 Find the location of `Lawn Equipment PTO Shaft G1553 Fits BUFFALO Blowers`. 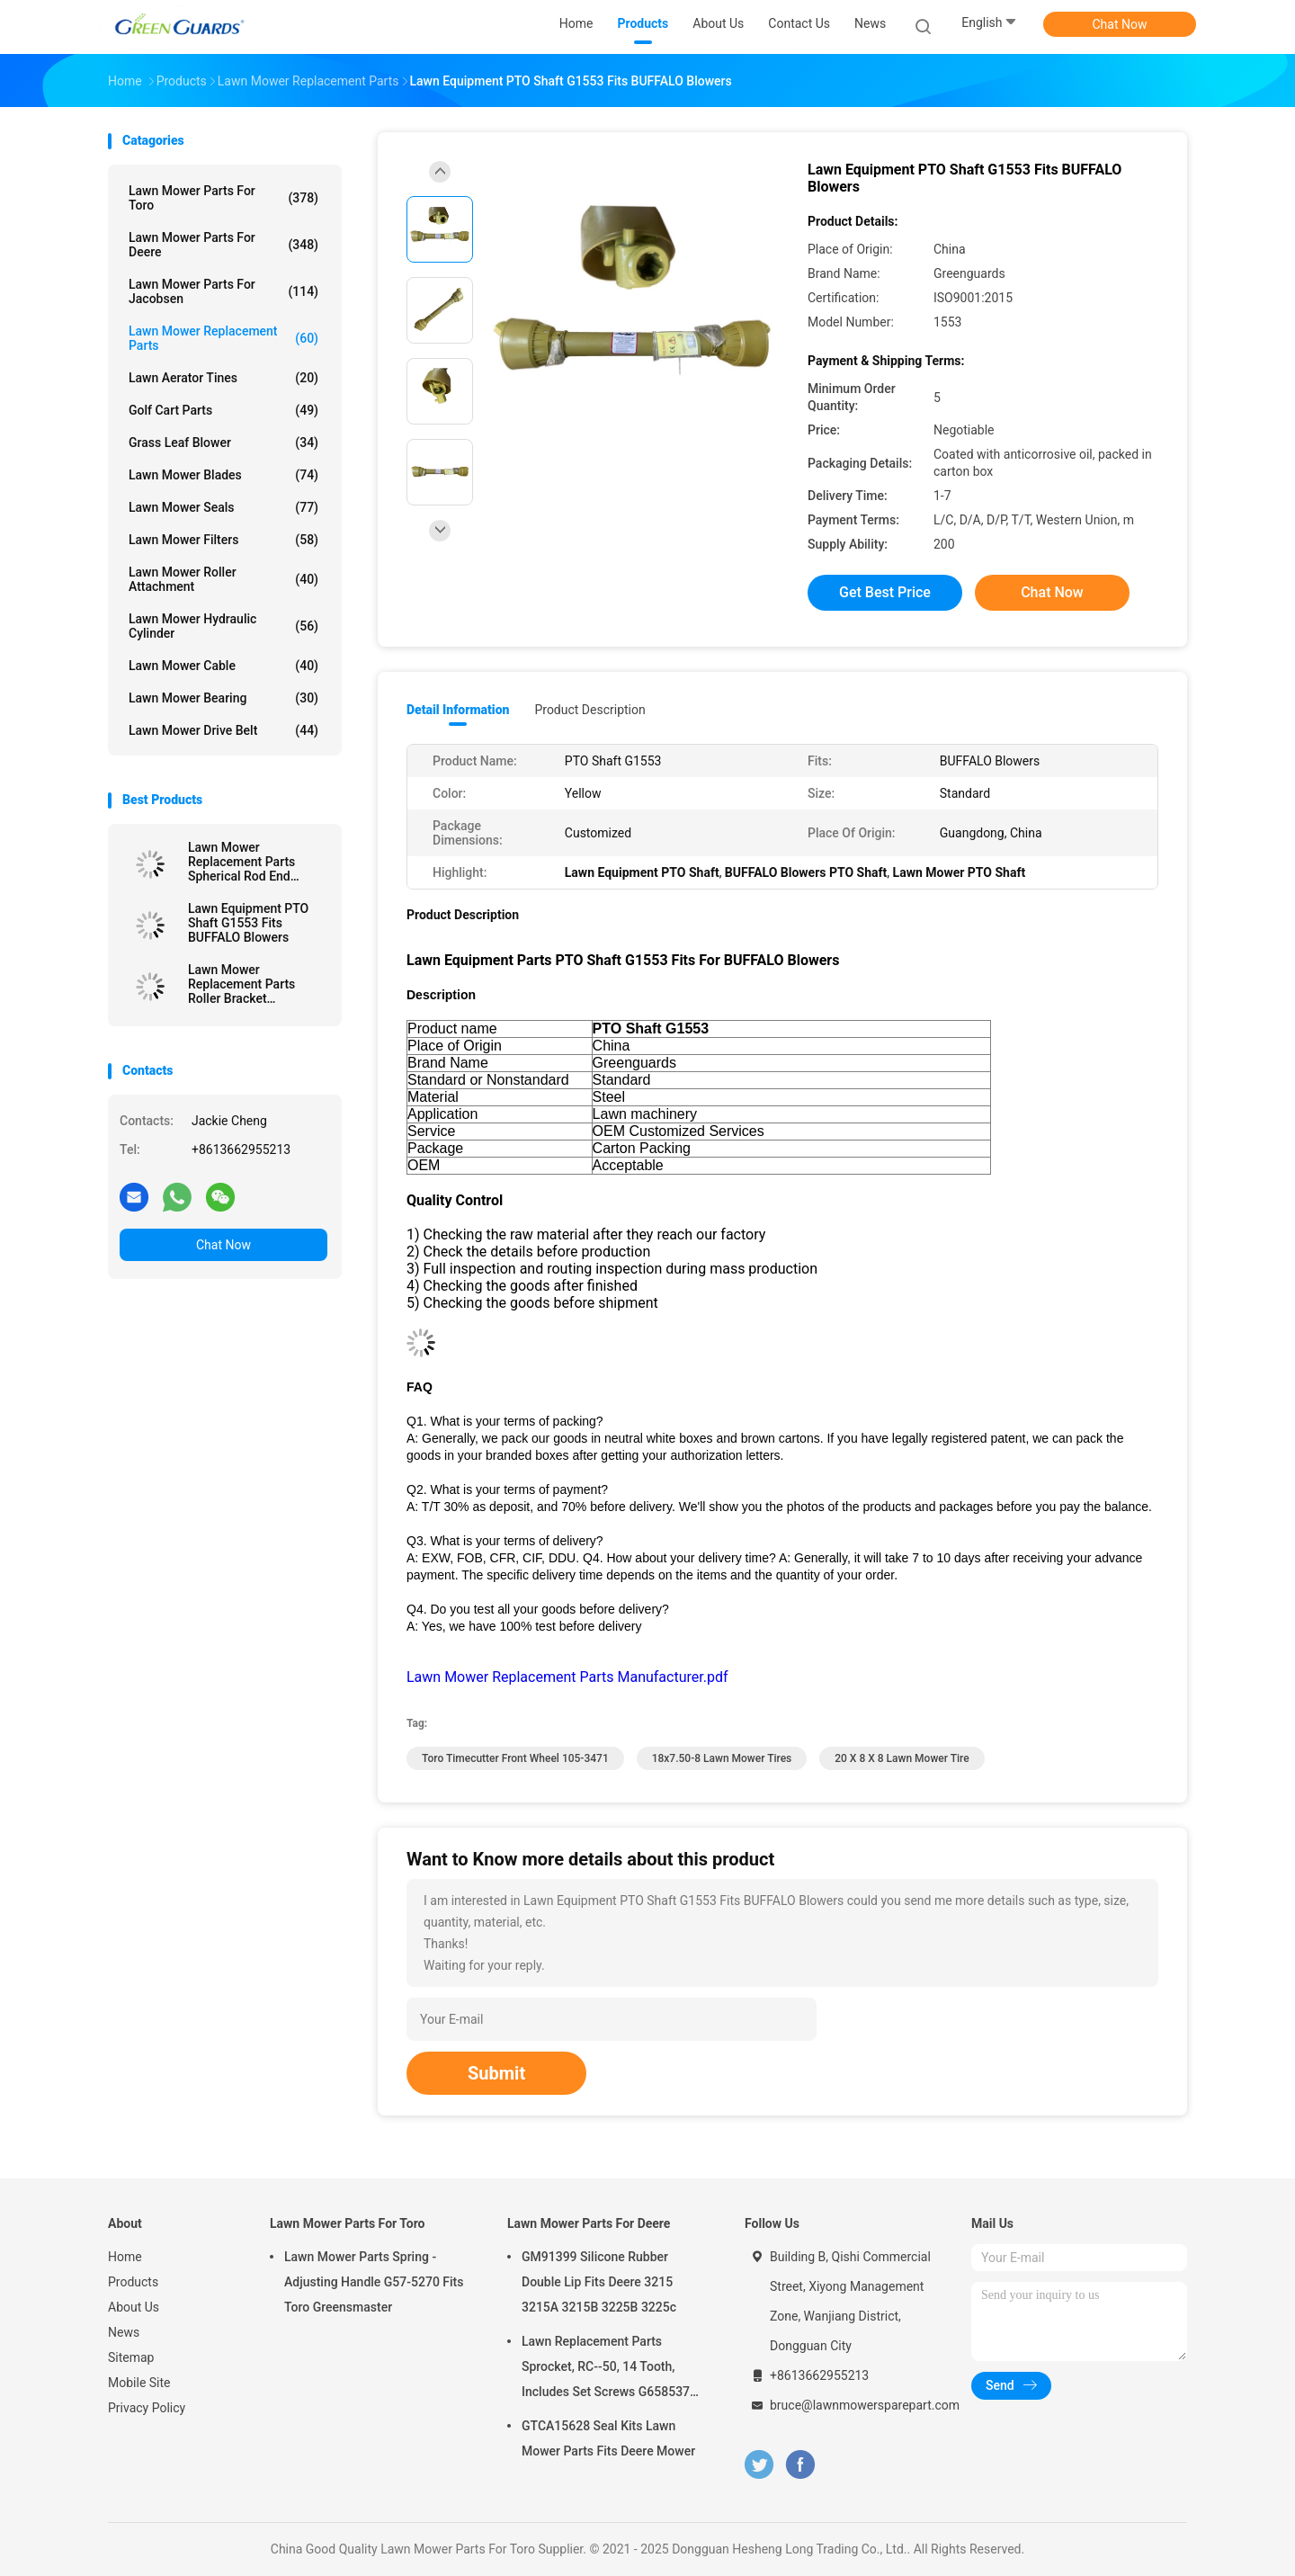

Lawn Equipment PTO Shaft G1553 Fits BUFFALO Blowers is located at coordinates (248, 922).